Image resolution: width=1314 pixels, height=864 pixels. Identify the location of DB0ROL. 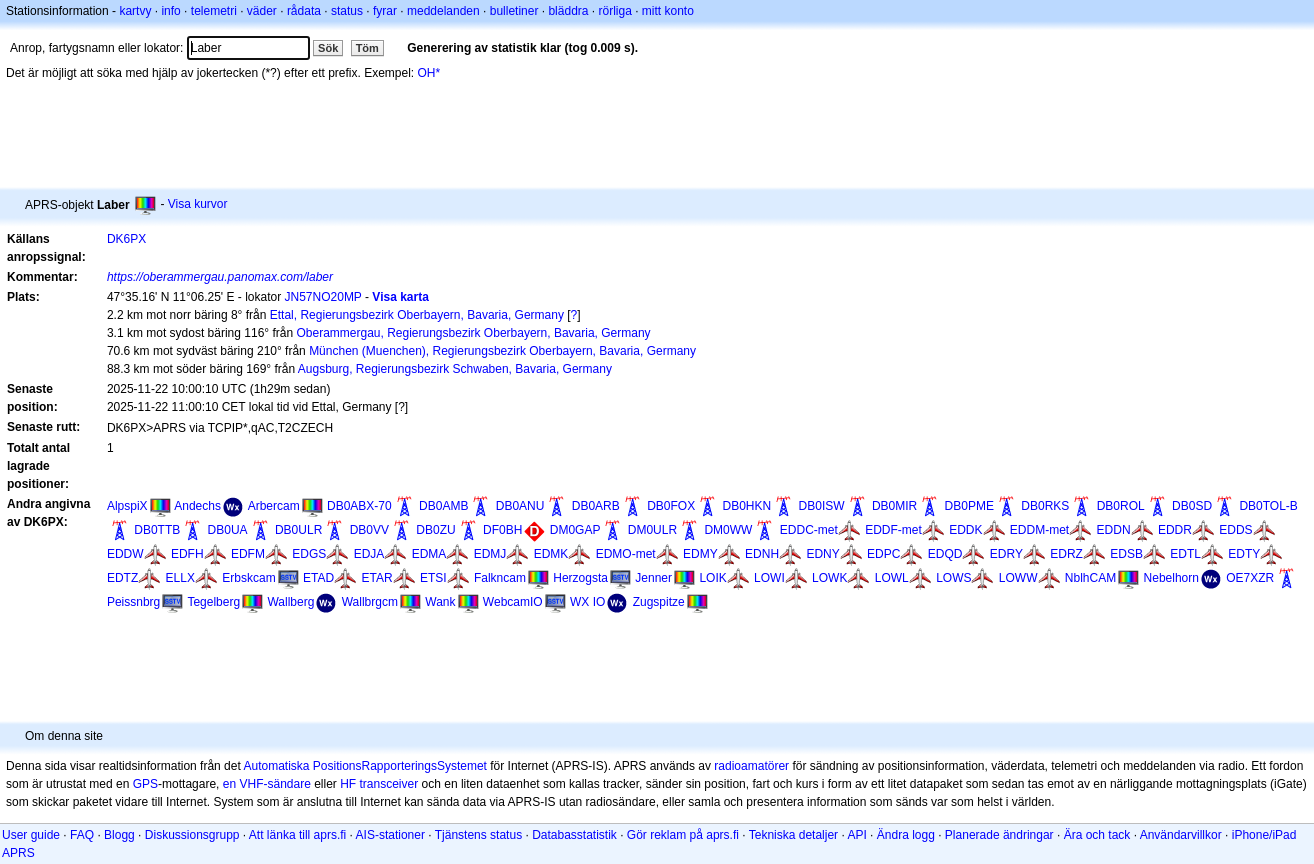
(1121, 506).